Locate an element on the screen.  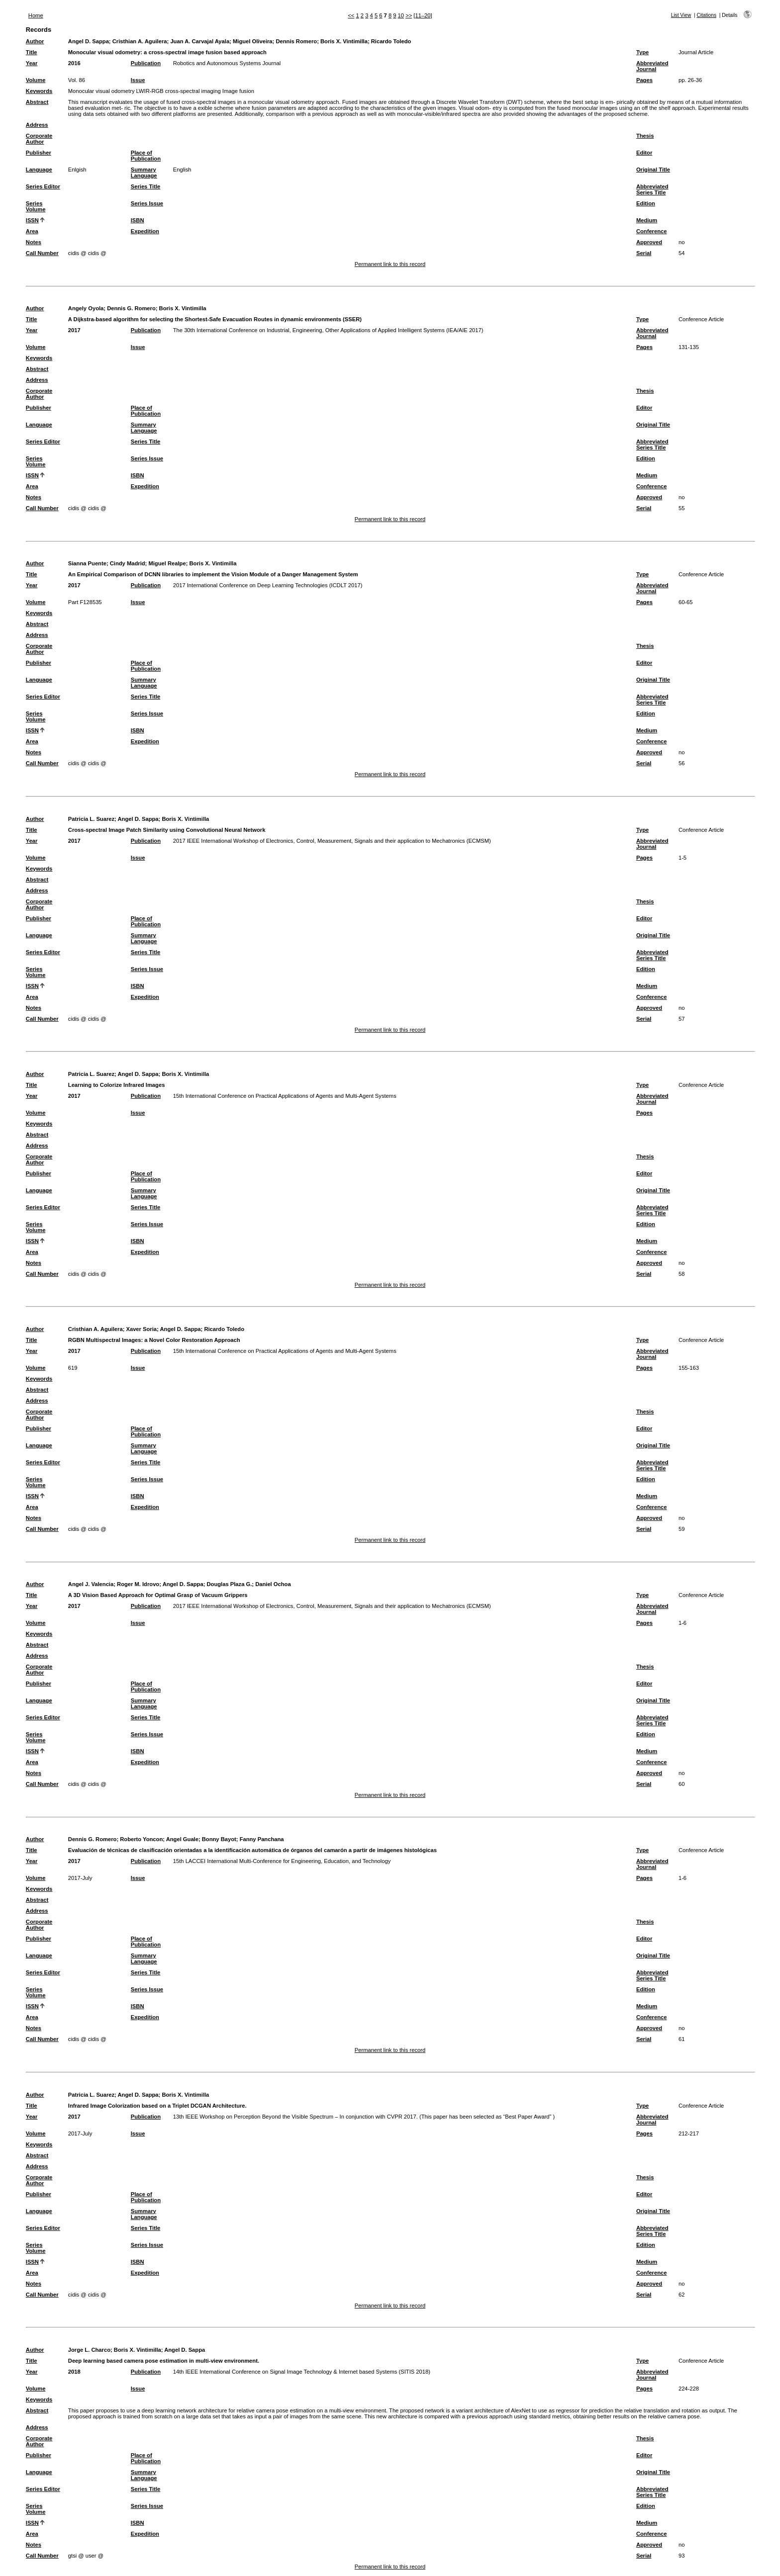
15th LACCEI International Multi-Conference for Engineering, Education, and Technology is located at coordinates (282, 1861).